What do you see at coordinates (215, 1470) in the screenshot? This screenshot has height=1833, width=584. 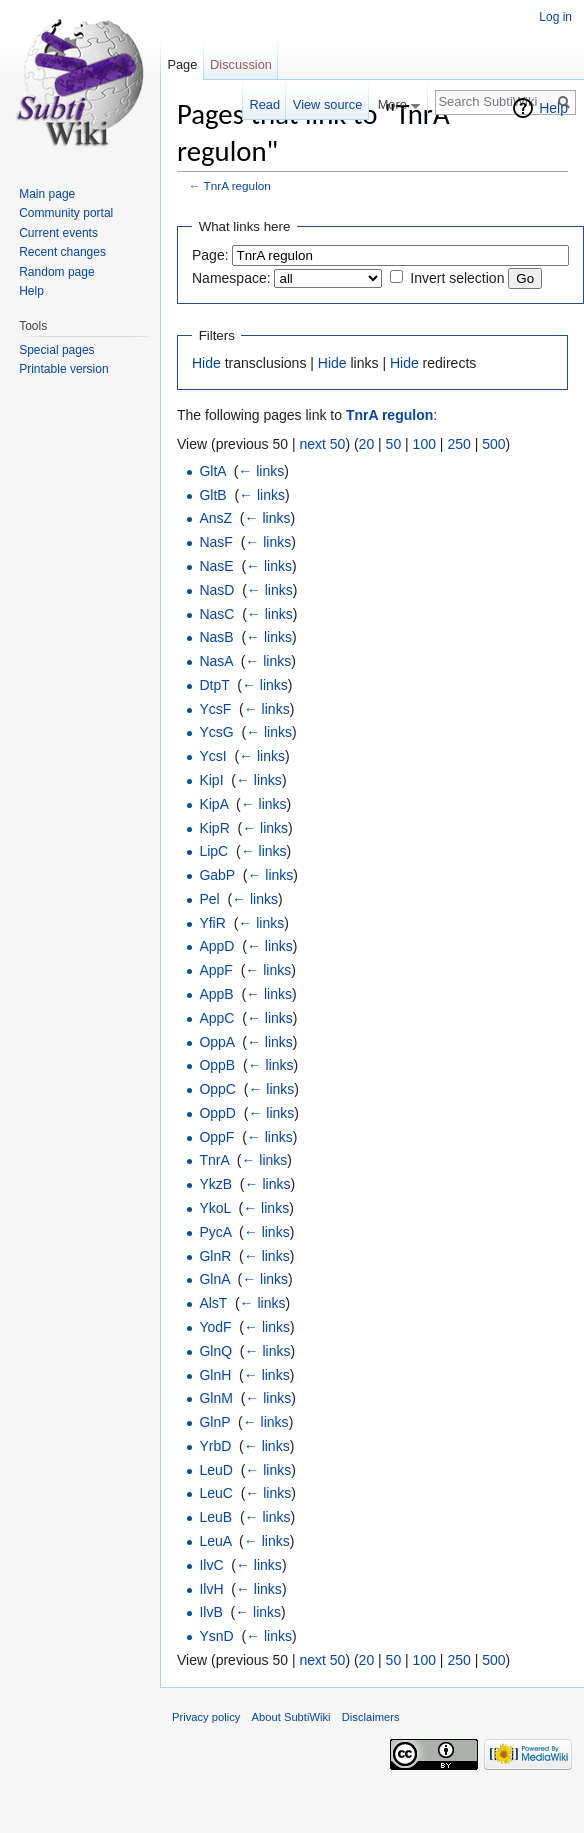 I see `LeuD` at bounding box center [215, 1470].